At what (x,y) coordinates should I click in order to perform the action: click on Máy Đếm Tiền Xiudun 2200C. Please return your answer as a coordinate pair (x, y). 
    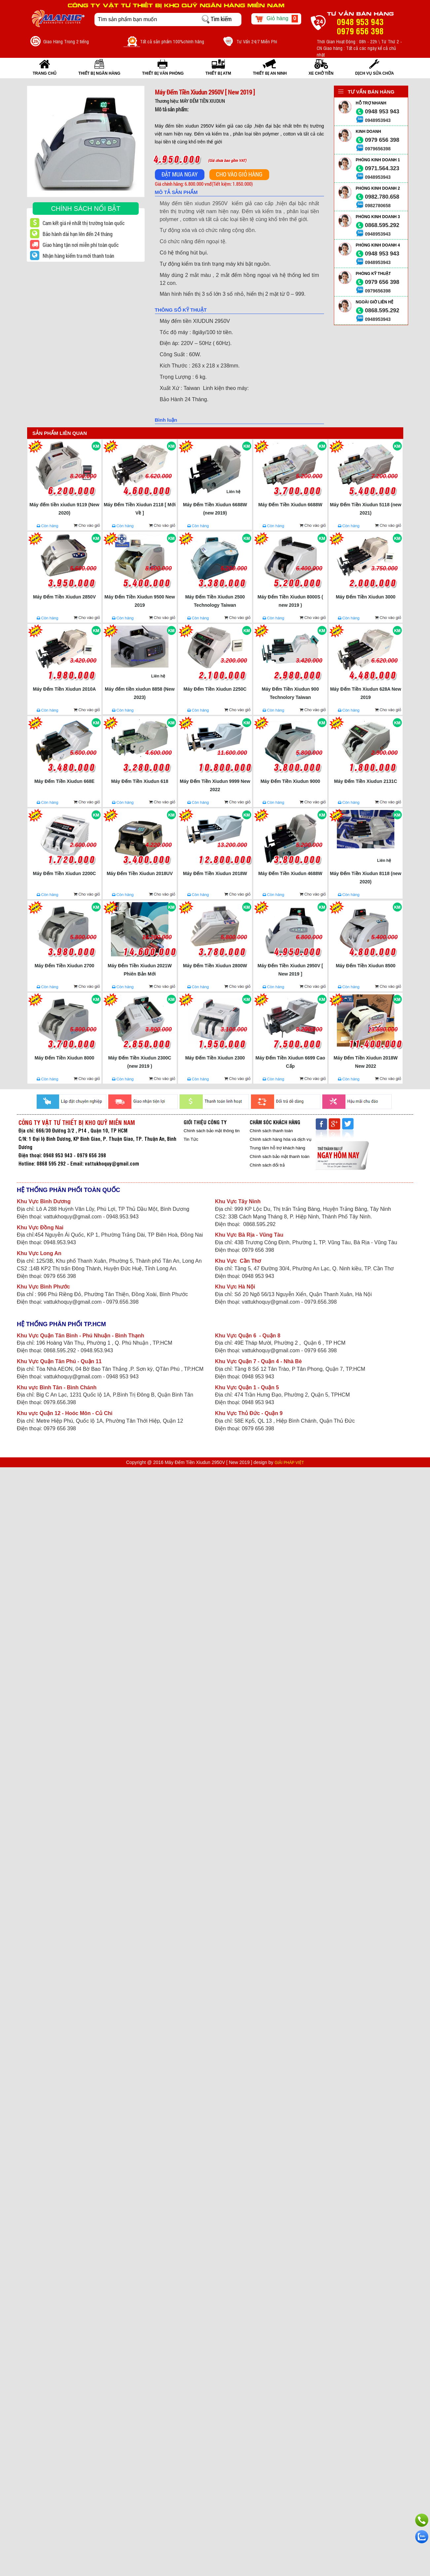
    Looking at the image, I should click on (64, 873).